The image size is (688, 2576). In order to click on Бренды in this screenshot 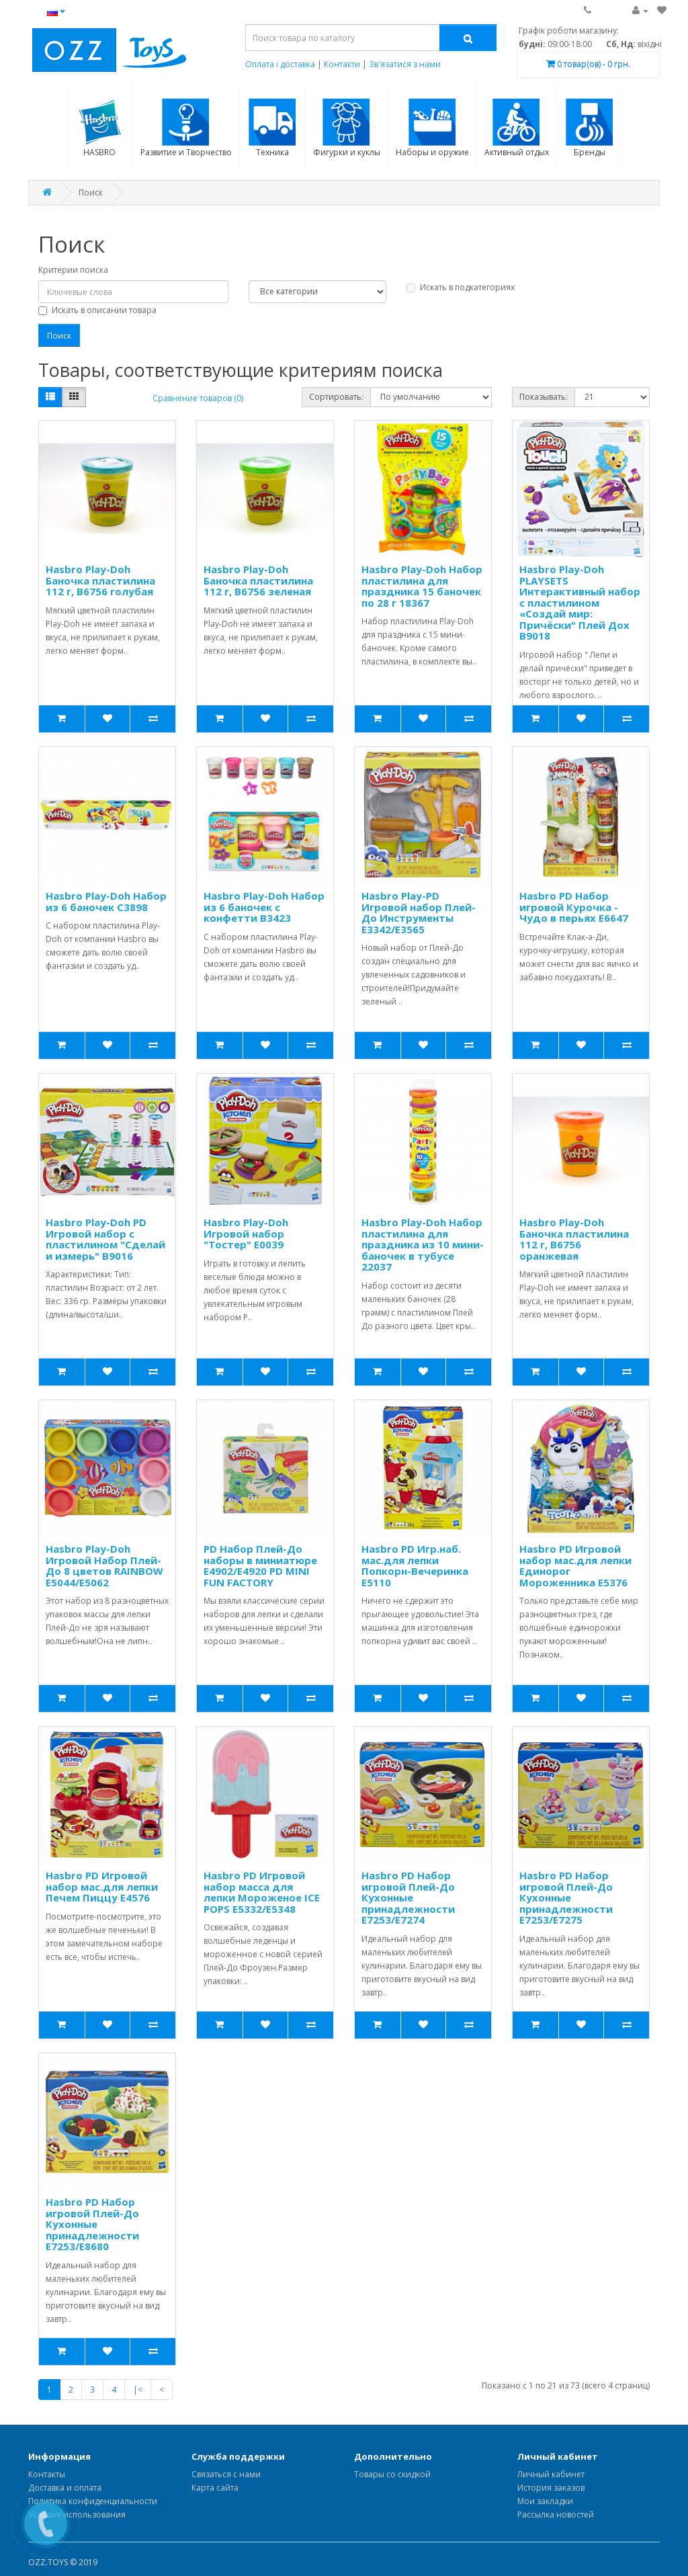, I will do `click(589, 127)`.